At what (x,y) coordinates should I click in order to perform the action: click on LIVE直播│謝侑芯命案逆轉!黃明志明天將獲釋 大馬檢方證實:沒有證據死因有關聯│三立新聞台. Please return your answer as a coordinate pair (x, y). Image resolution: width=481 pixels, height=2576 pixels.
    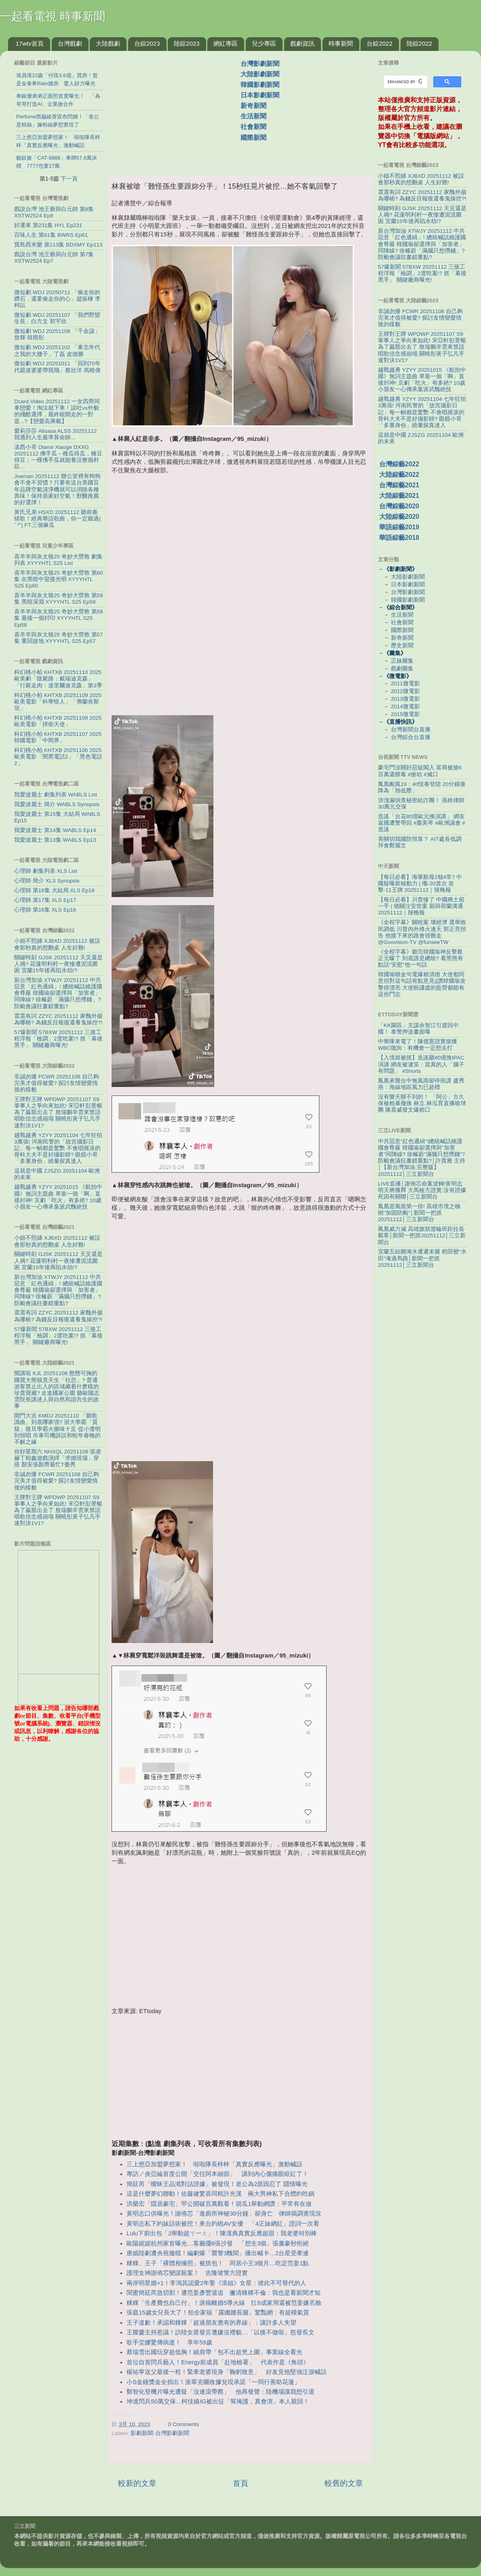
    Looking at the image, I should click on (422, 1190).